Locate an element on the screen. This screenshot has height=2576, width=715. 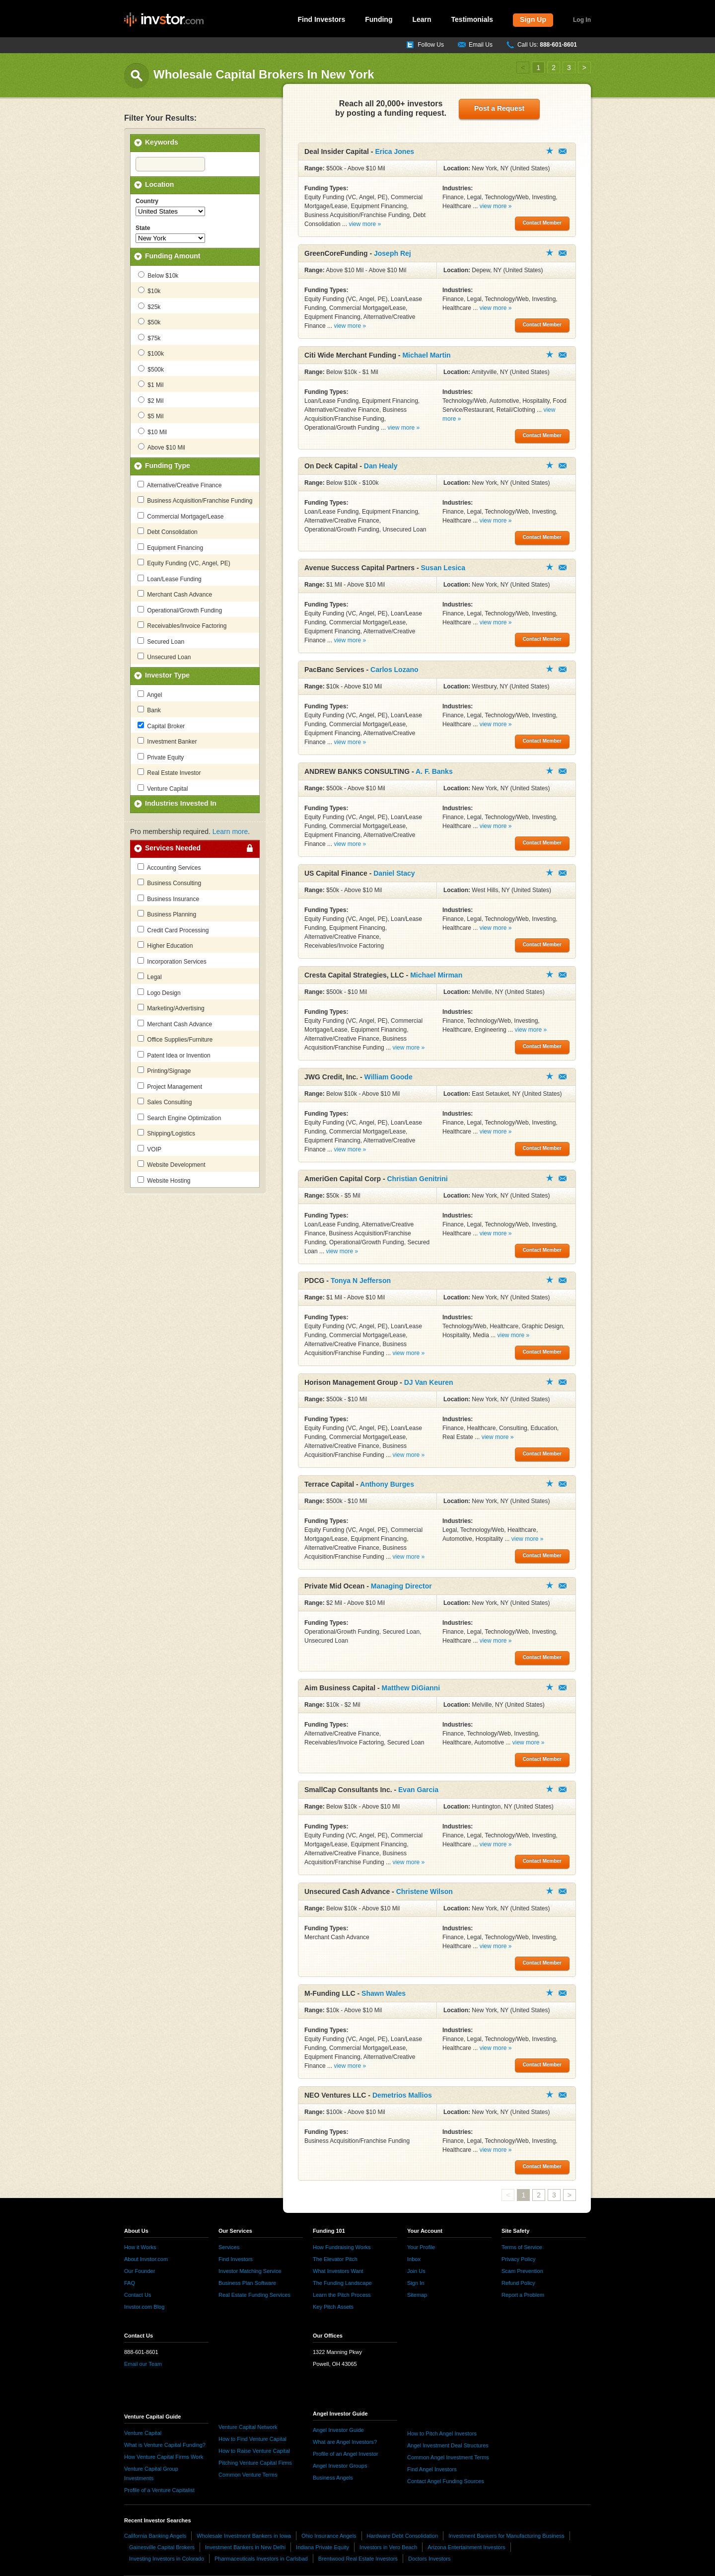
$2 Mil is located at coordinates (150, 400).